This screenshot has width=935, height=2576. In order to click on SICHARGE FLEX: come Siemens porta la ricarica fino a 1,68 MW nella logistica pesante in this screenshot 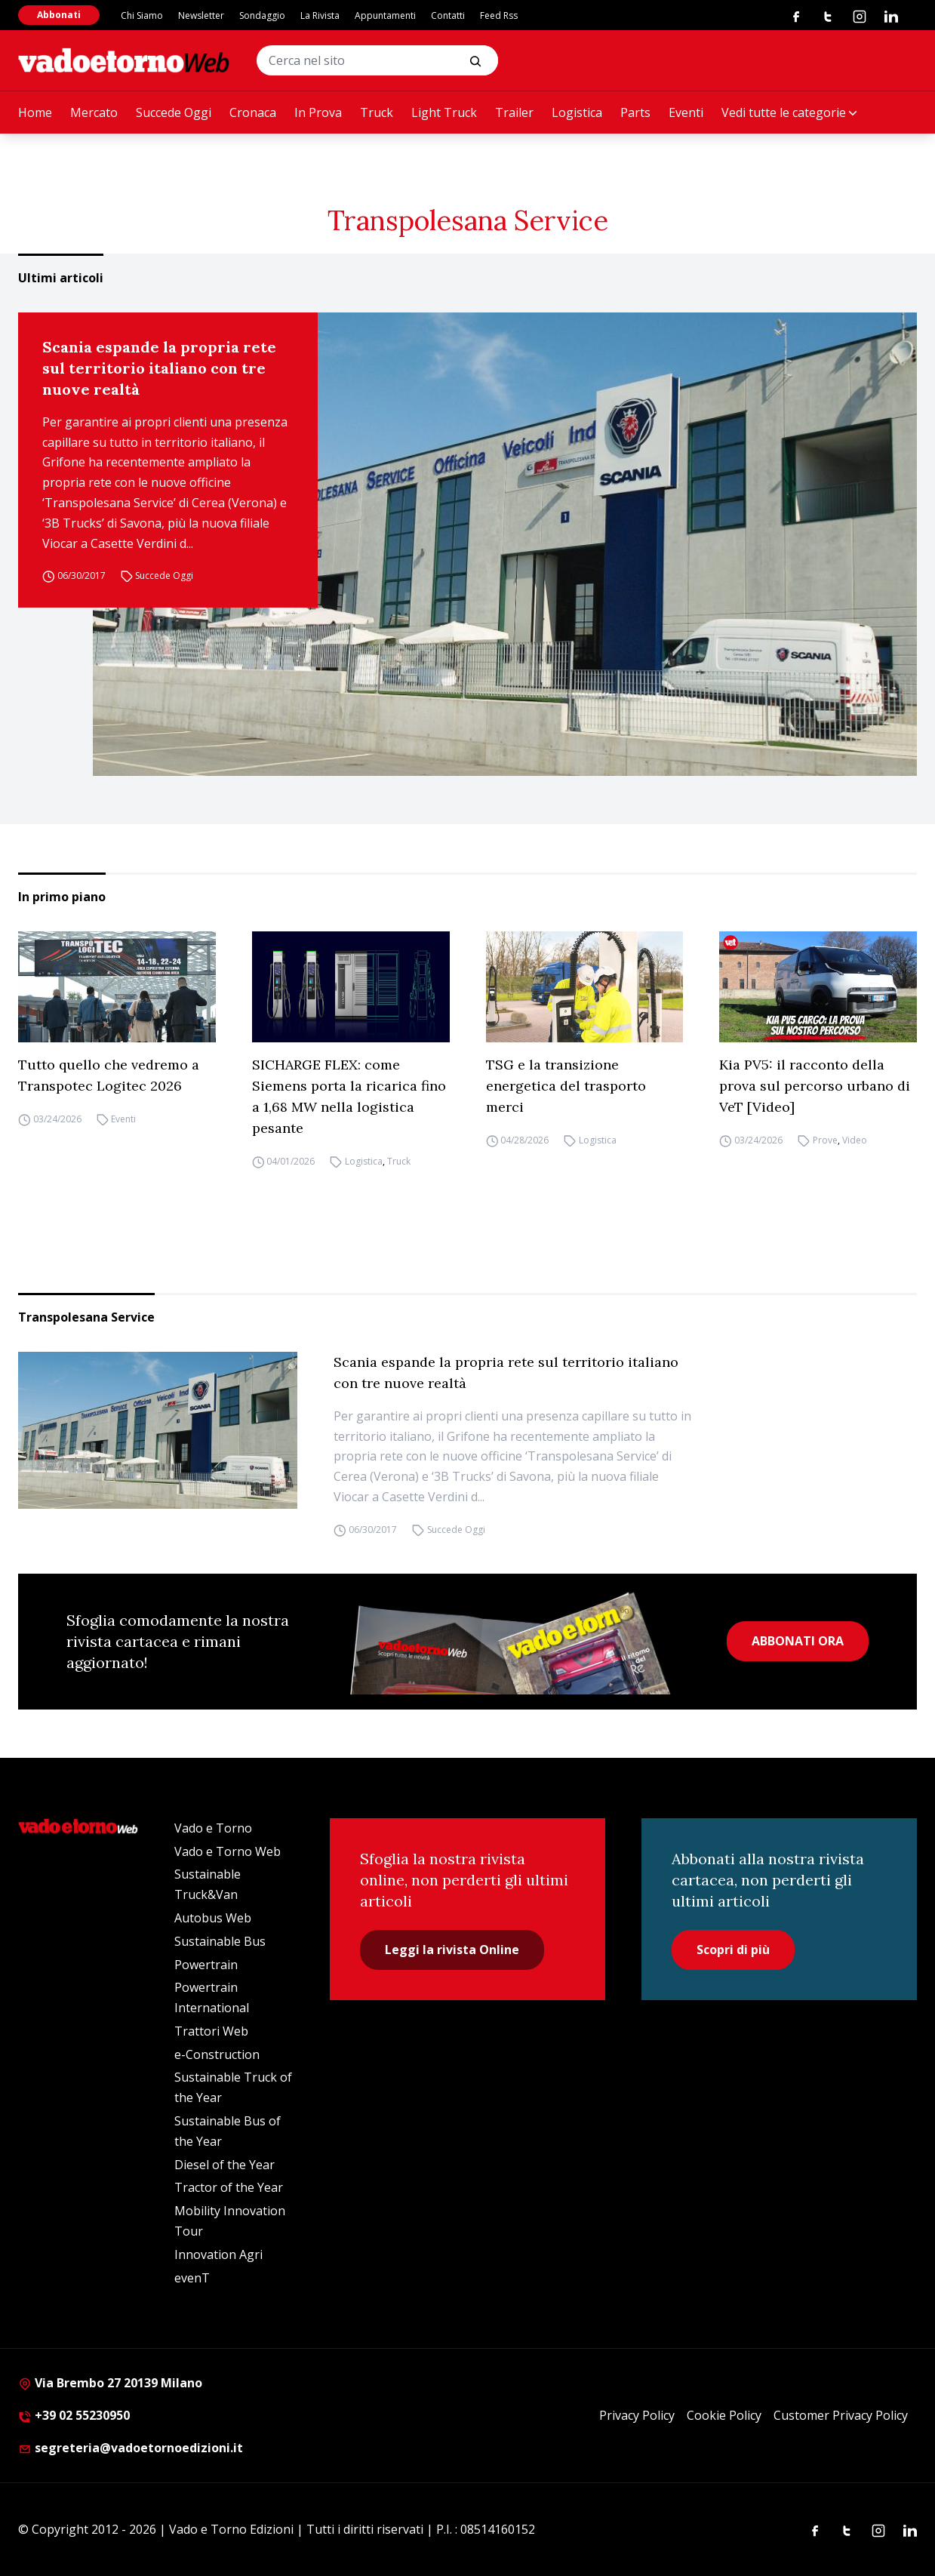, I will do `click(349, 1096)`.